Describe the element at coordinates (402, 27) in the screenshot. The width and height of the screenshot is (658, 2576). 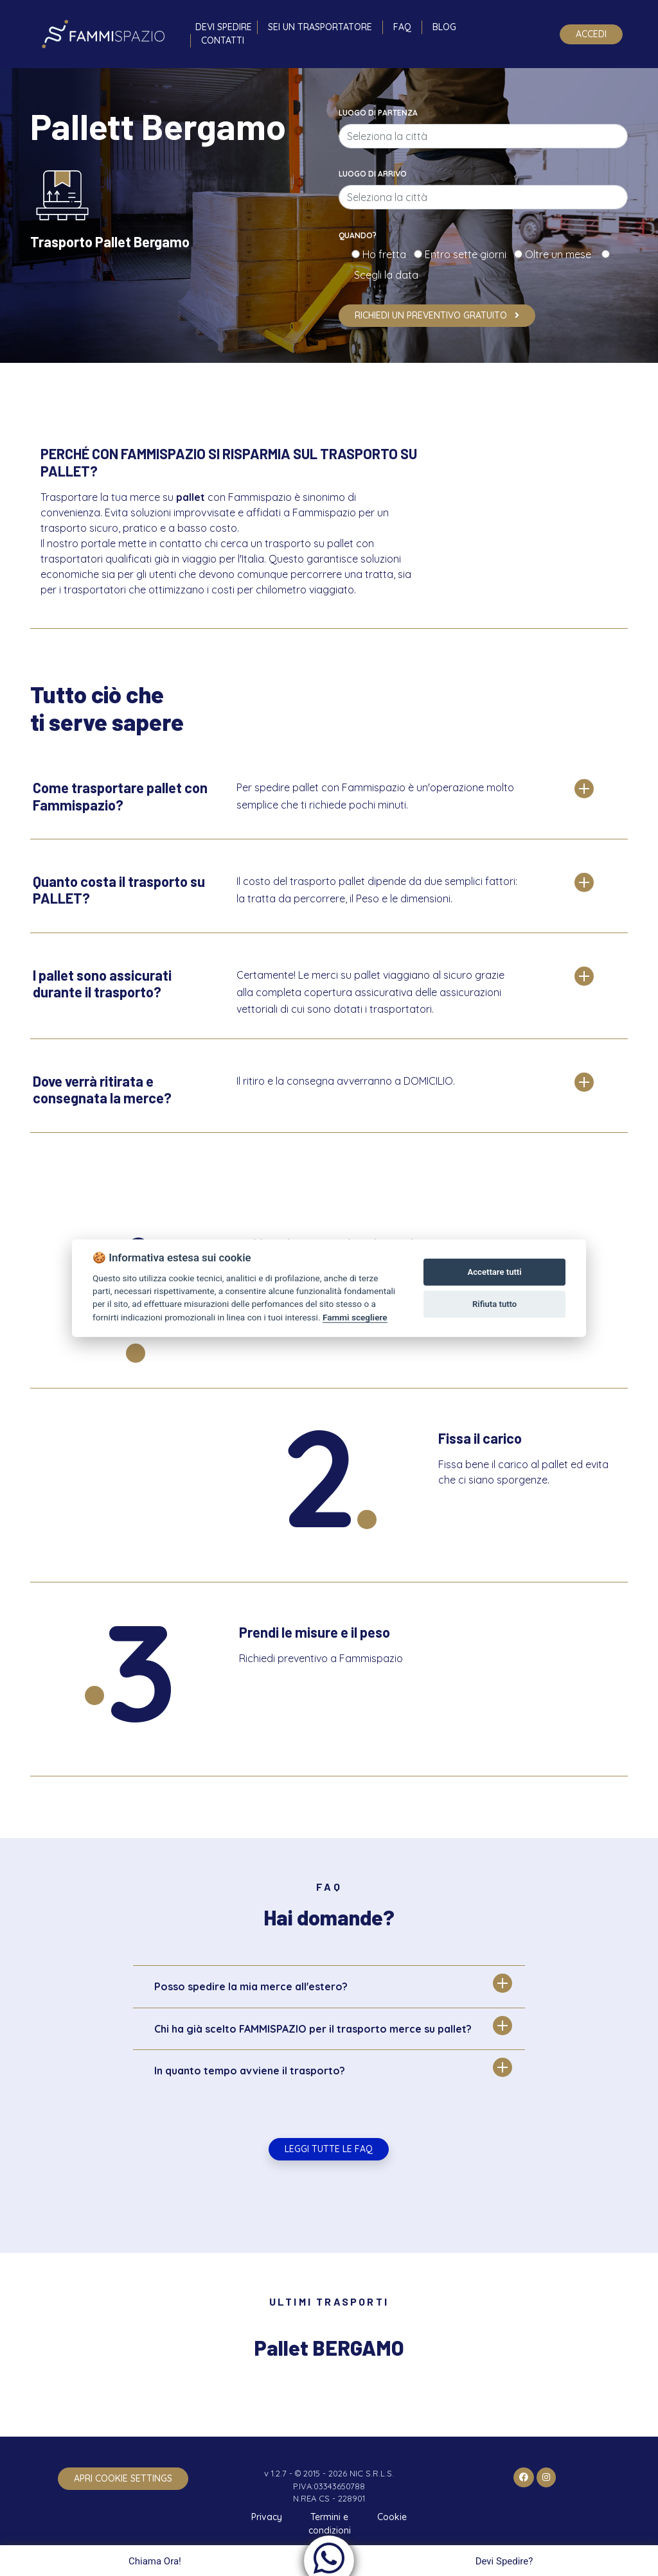
I see `FAQ` at that location.